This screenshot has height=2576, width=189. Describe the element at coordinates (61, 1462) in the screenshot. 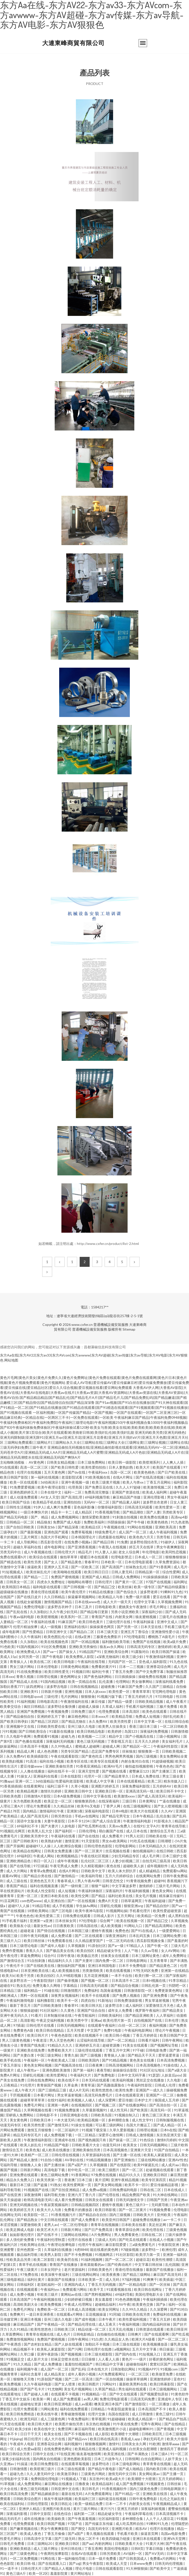

I see `日韩美女精品视频` at that location.